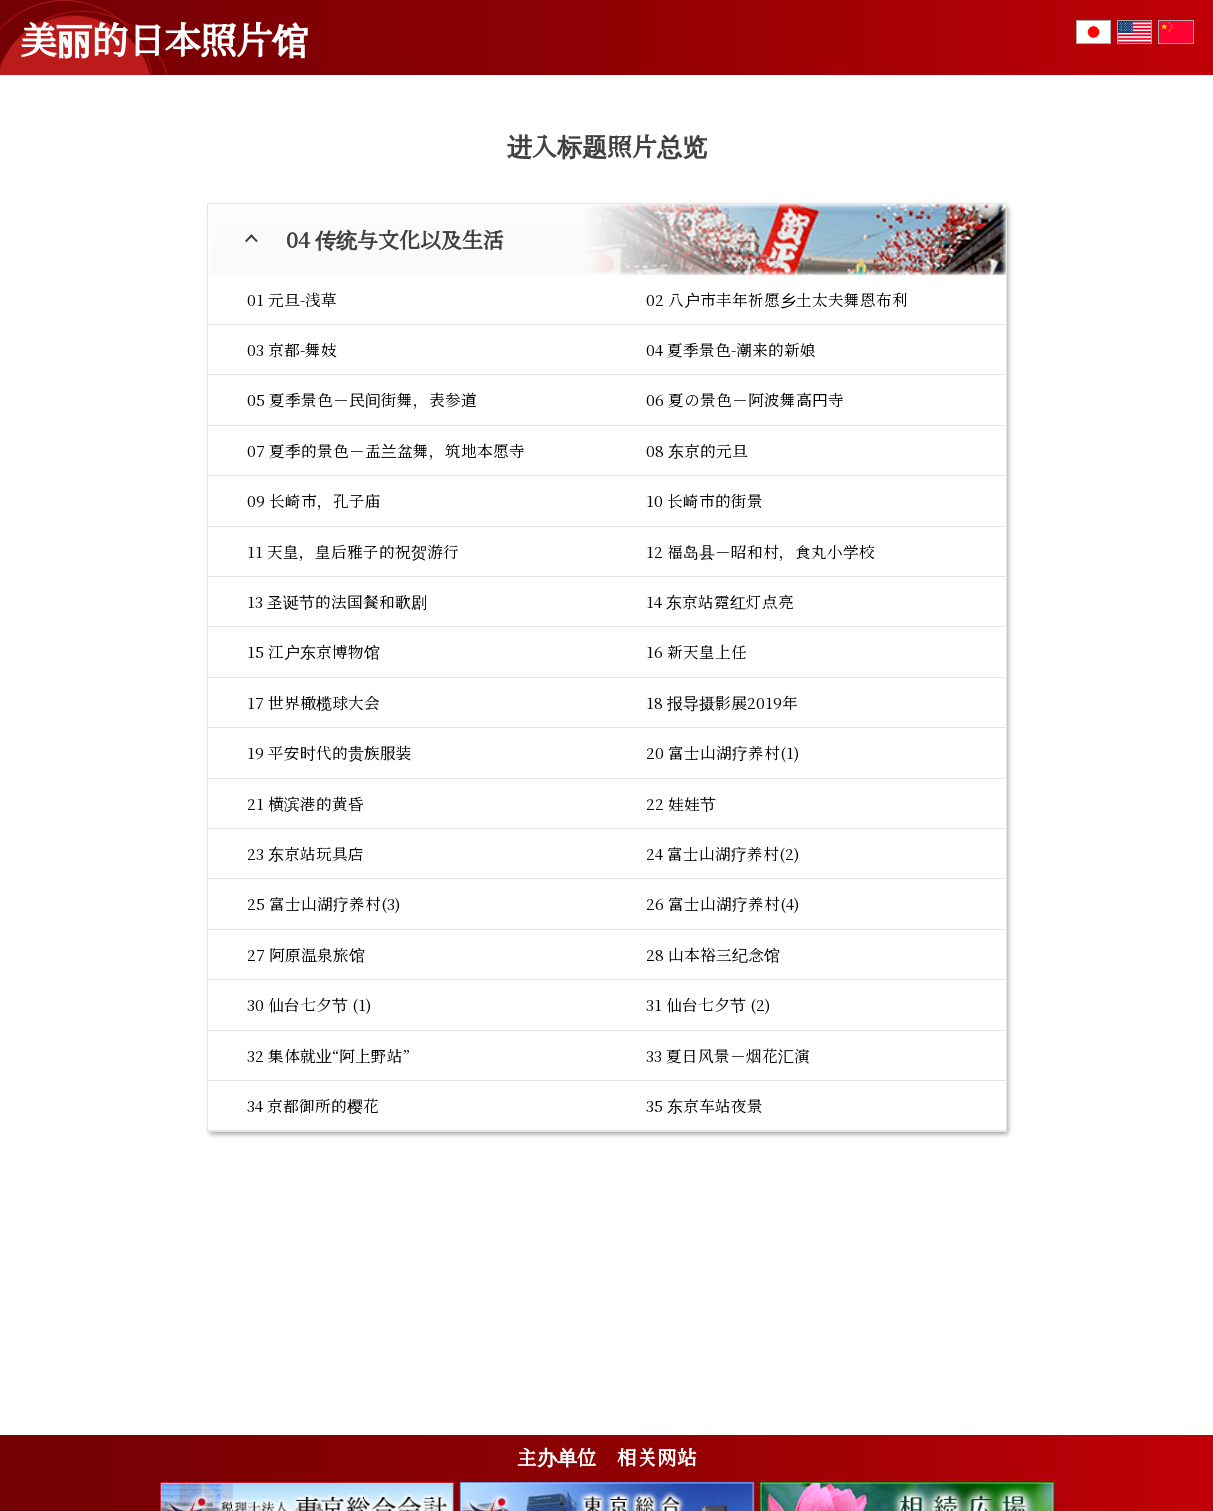  What do you see at coordinates (306, 1073) in the screenshot?
I see `27 阿原温泉旅馆` at bounding box center [306, 1073].